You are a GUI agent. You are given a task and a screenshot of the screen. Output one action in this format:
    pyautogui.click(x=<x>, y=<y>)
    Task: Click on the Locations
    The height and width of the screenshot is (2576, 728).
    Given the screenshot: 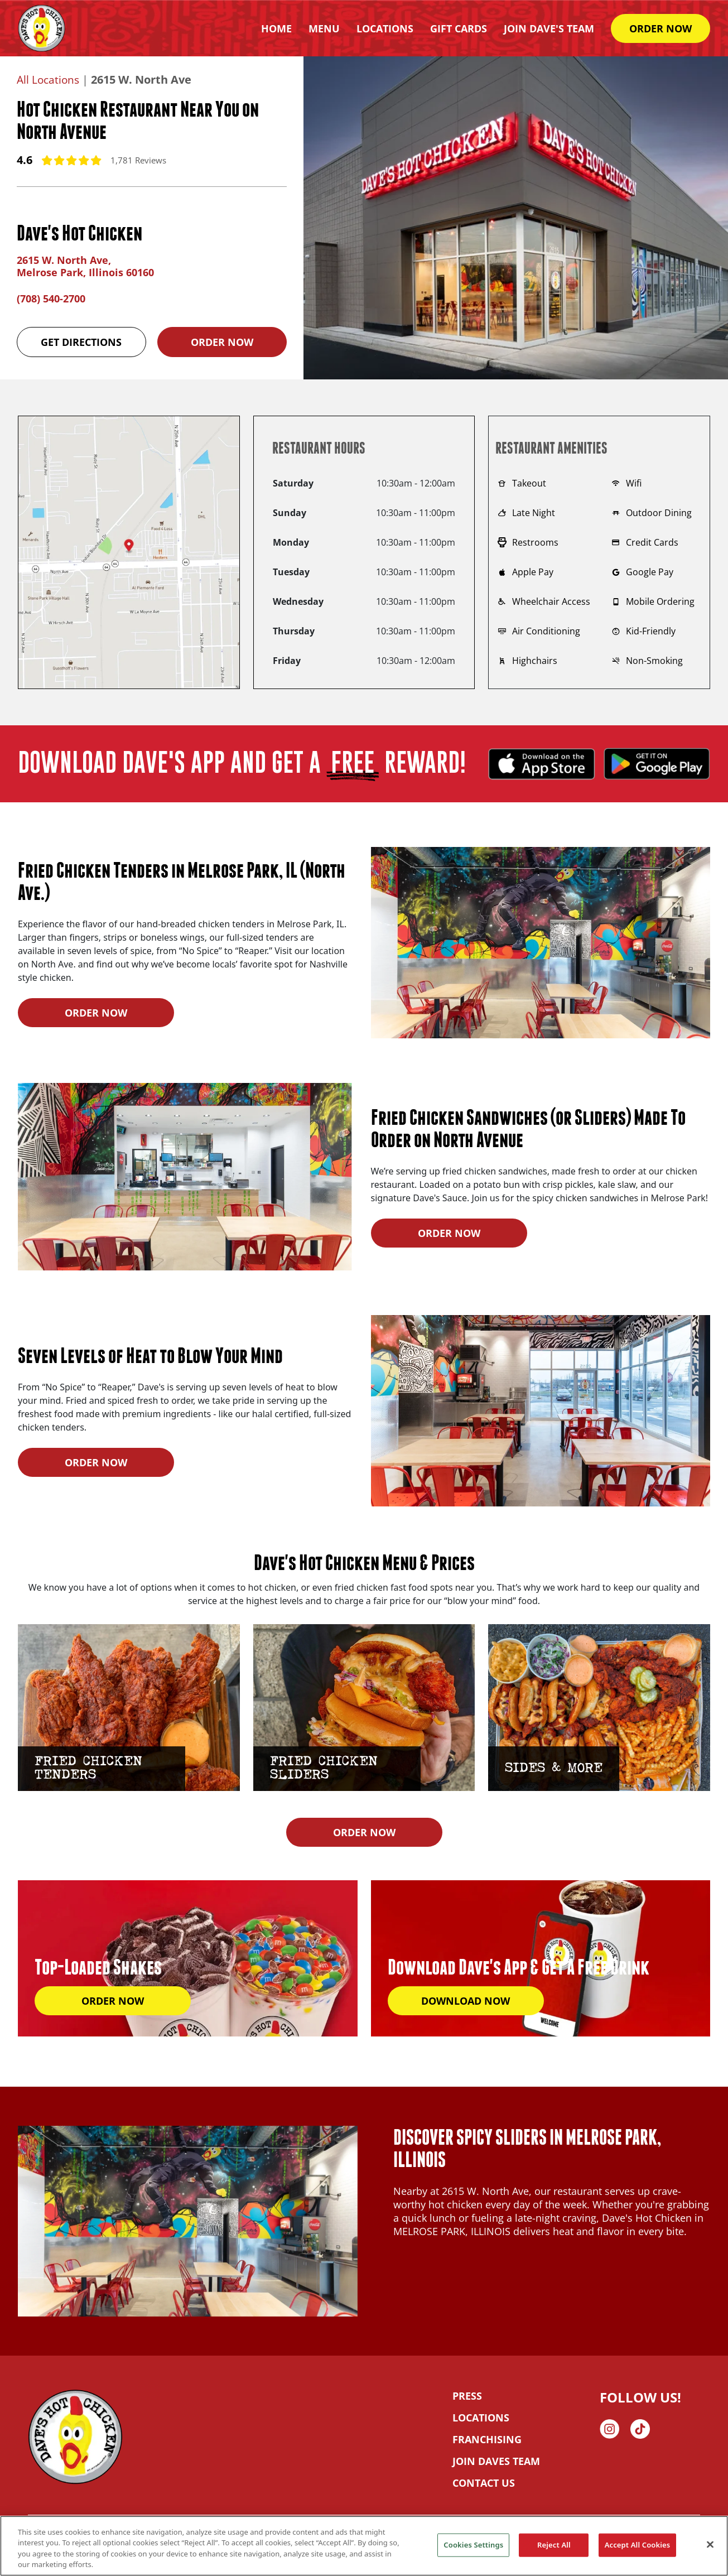 What is the action you would take?
    pyautogui.click(x=384, y=28)
    